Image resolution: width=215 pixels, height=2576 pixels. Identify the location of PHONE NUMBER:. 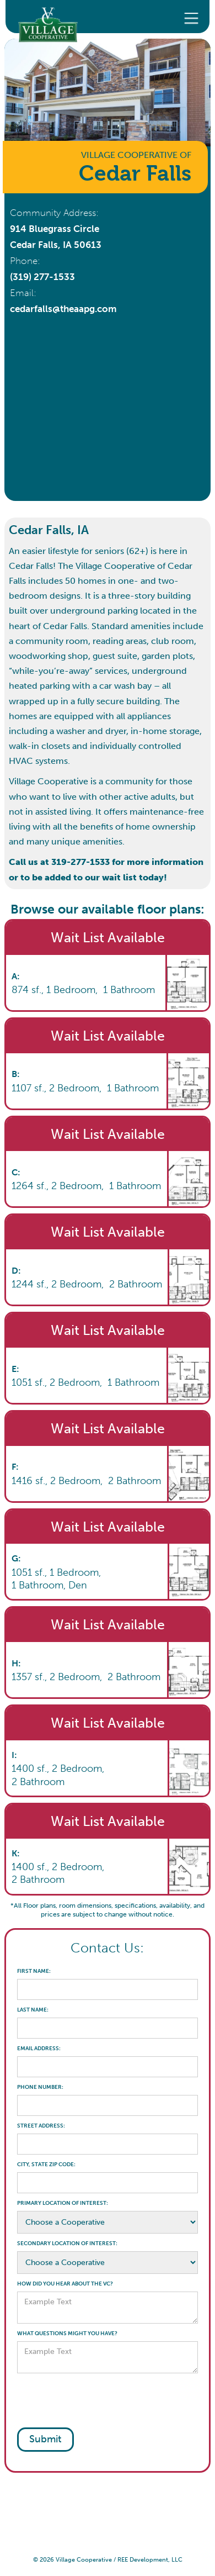
(40, 2087).